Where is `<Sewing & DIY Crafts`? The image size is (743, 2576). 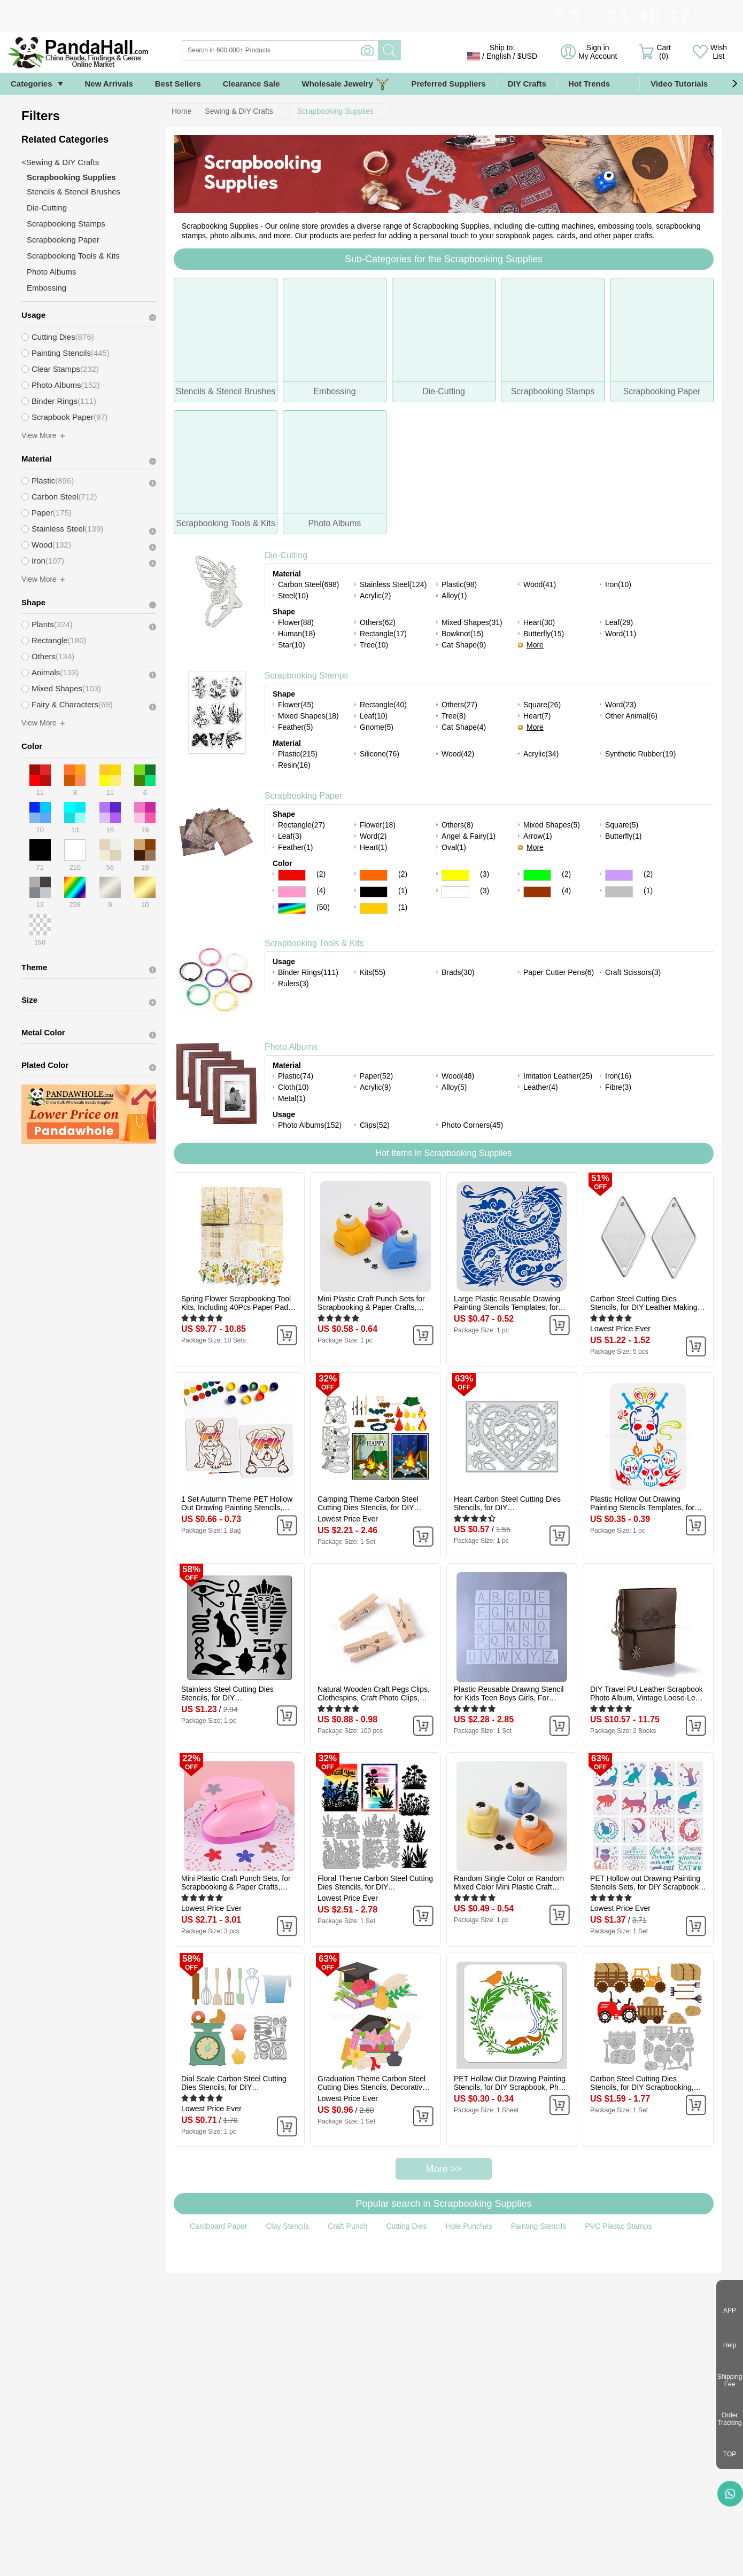
<Sewing & DIY Crafts is located at coordinates (60, 162).